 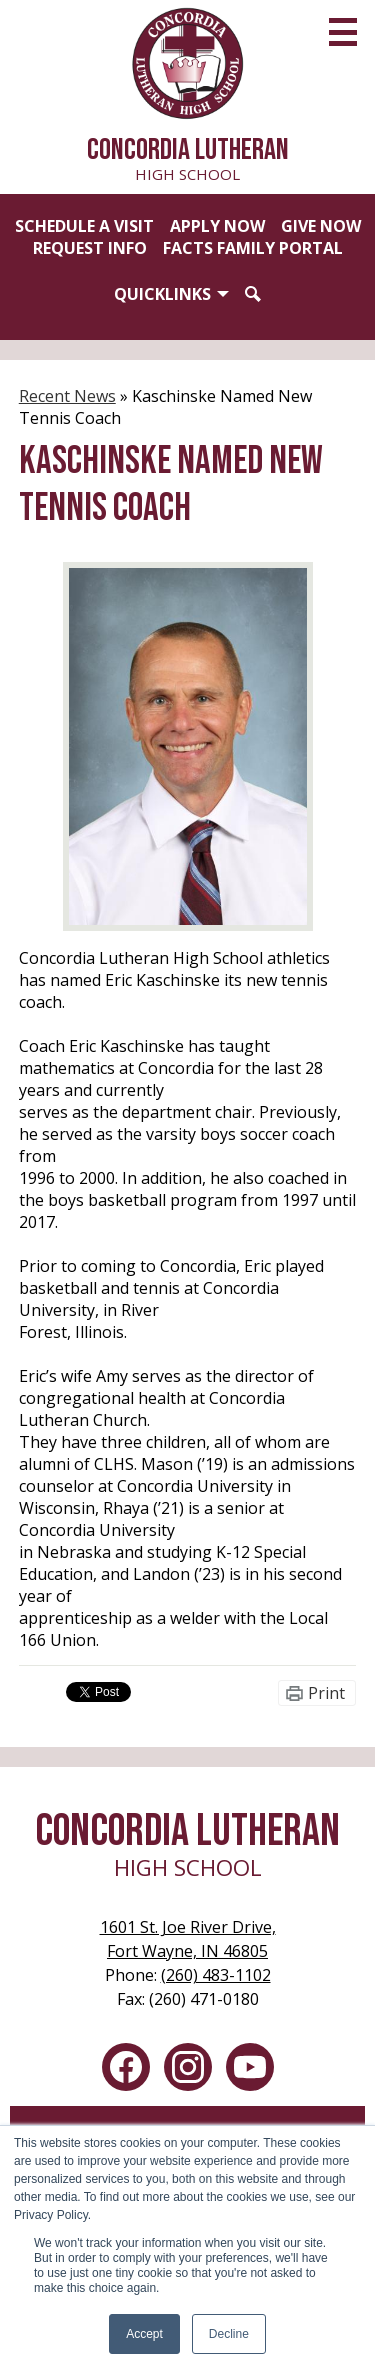 What do you see at coordinates (90, 248) in the screenshot?
I see `Request Info` at bounding box center [90, 248].